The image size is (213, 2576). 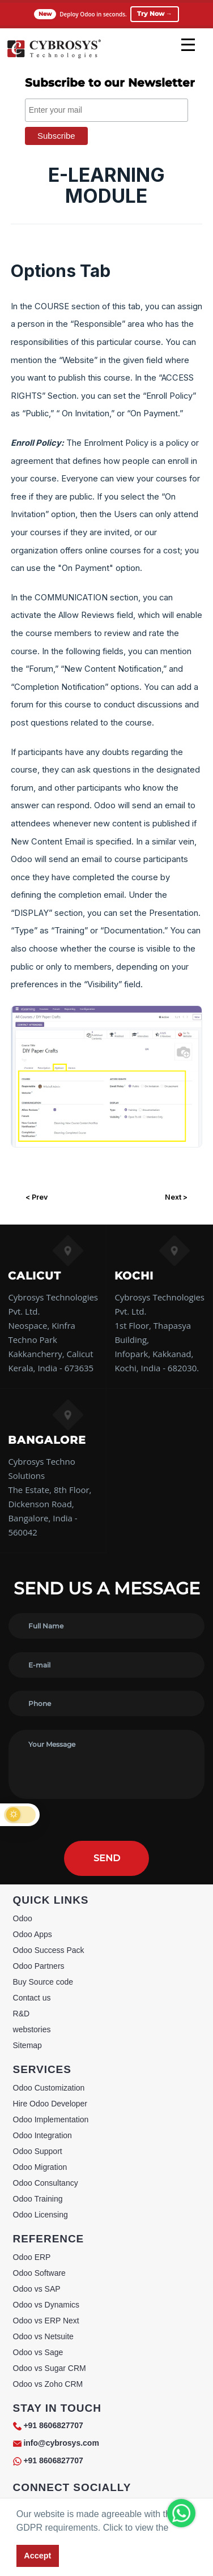 What do you see at coordinates (38, 2198) in the screenshot?
I see `Odoo Training` at bounding box center [38, 2198].